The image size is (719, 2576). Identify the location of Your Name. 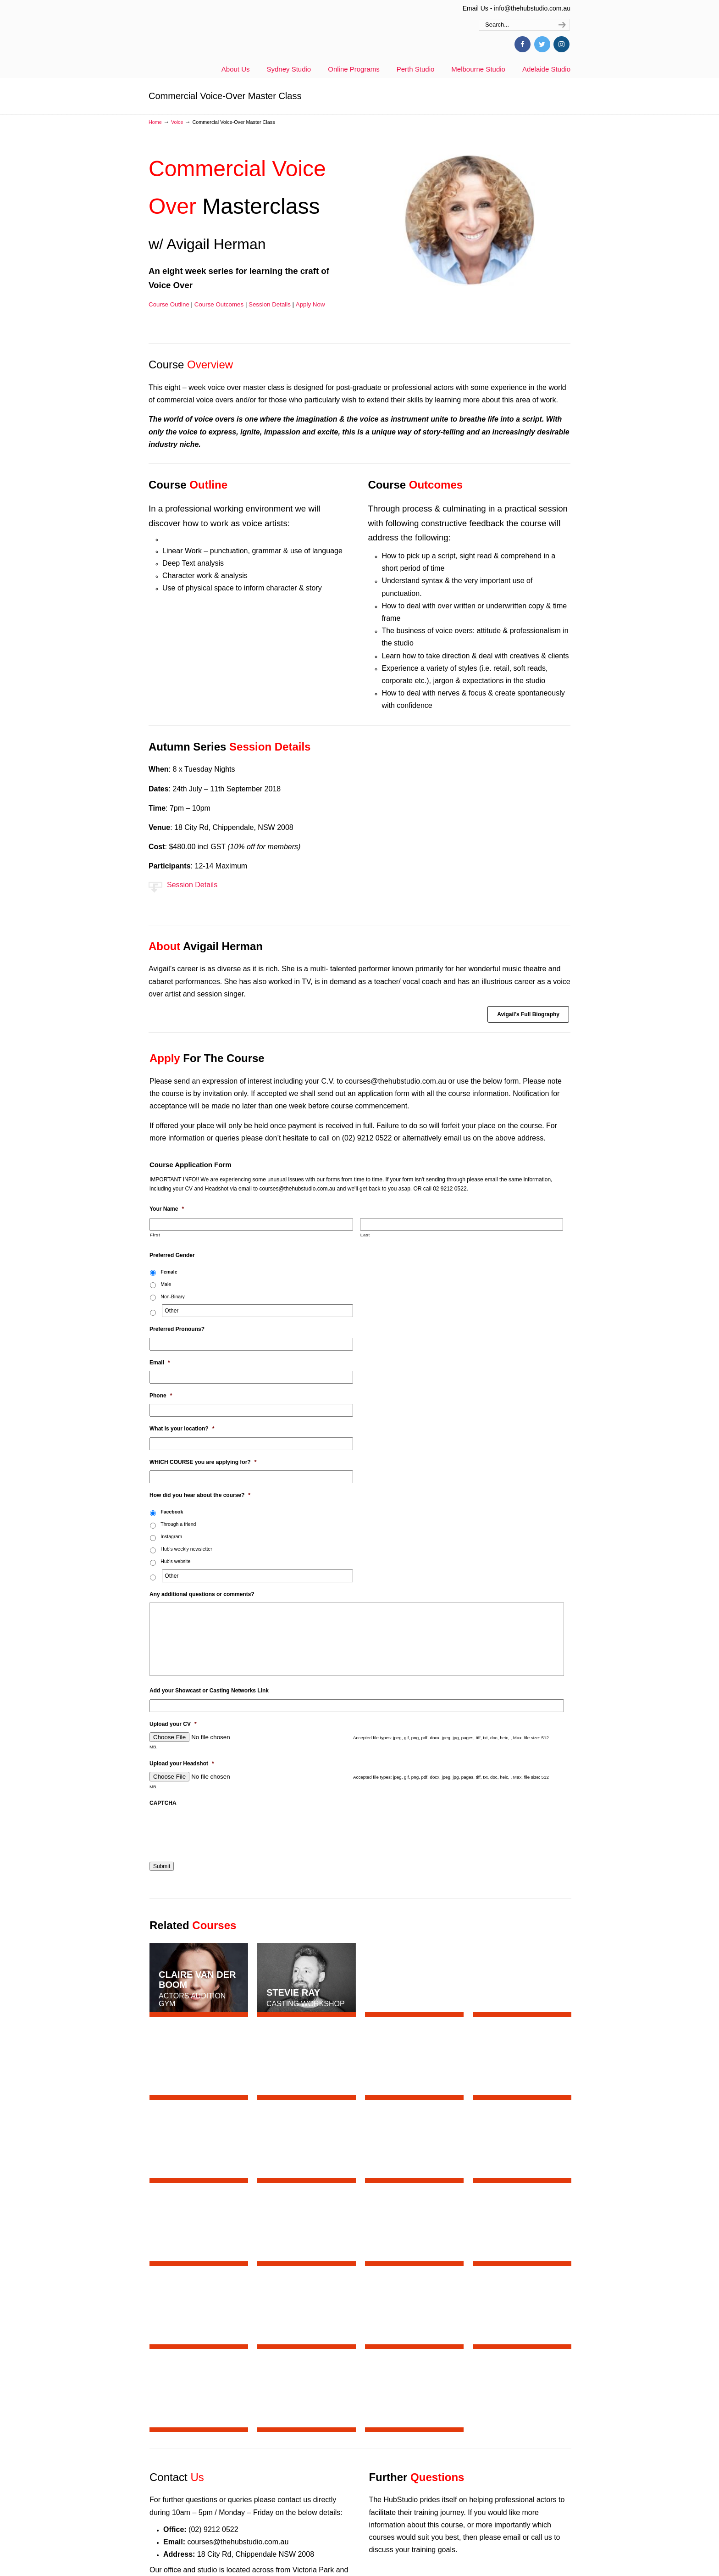
(166, 1209).